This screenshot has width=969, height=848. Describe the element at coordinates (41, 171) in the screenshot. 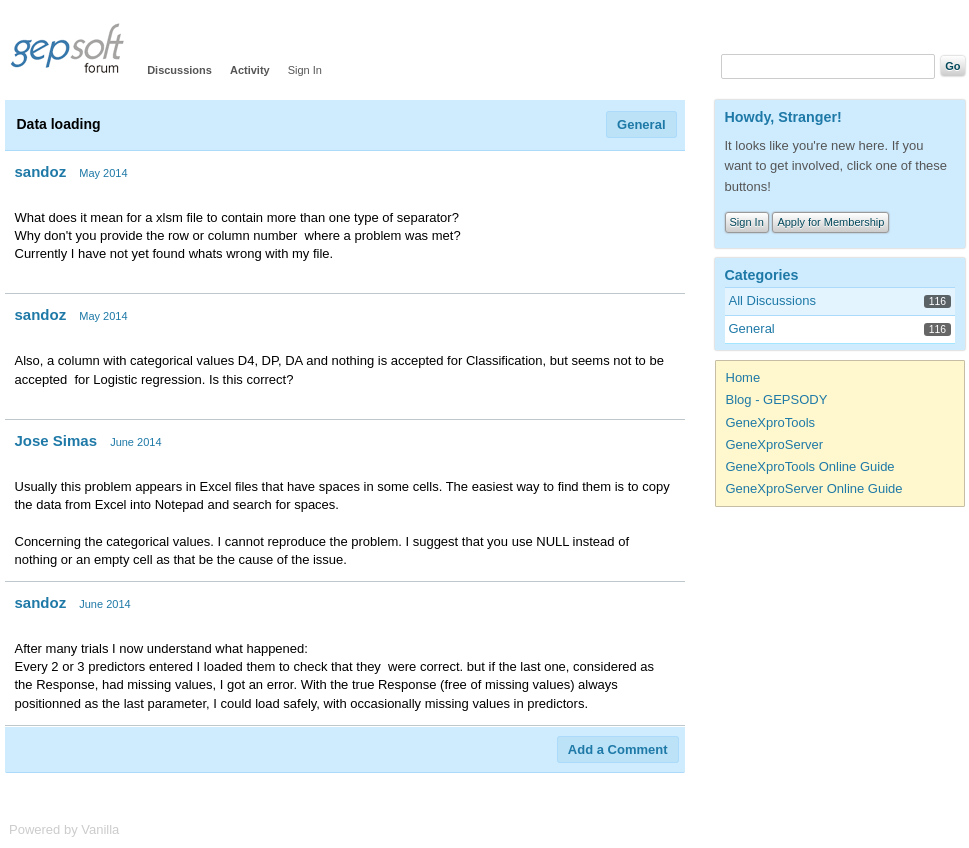

I see `sandoz` at that location.